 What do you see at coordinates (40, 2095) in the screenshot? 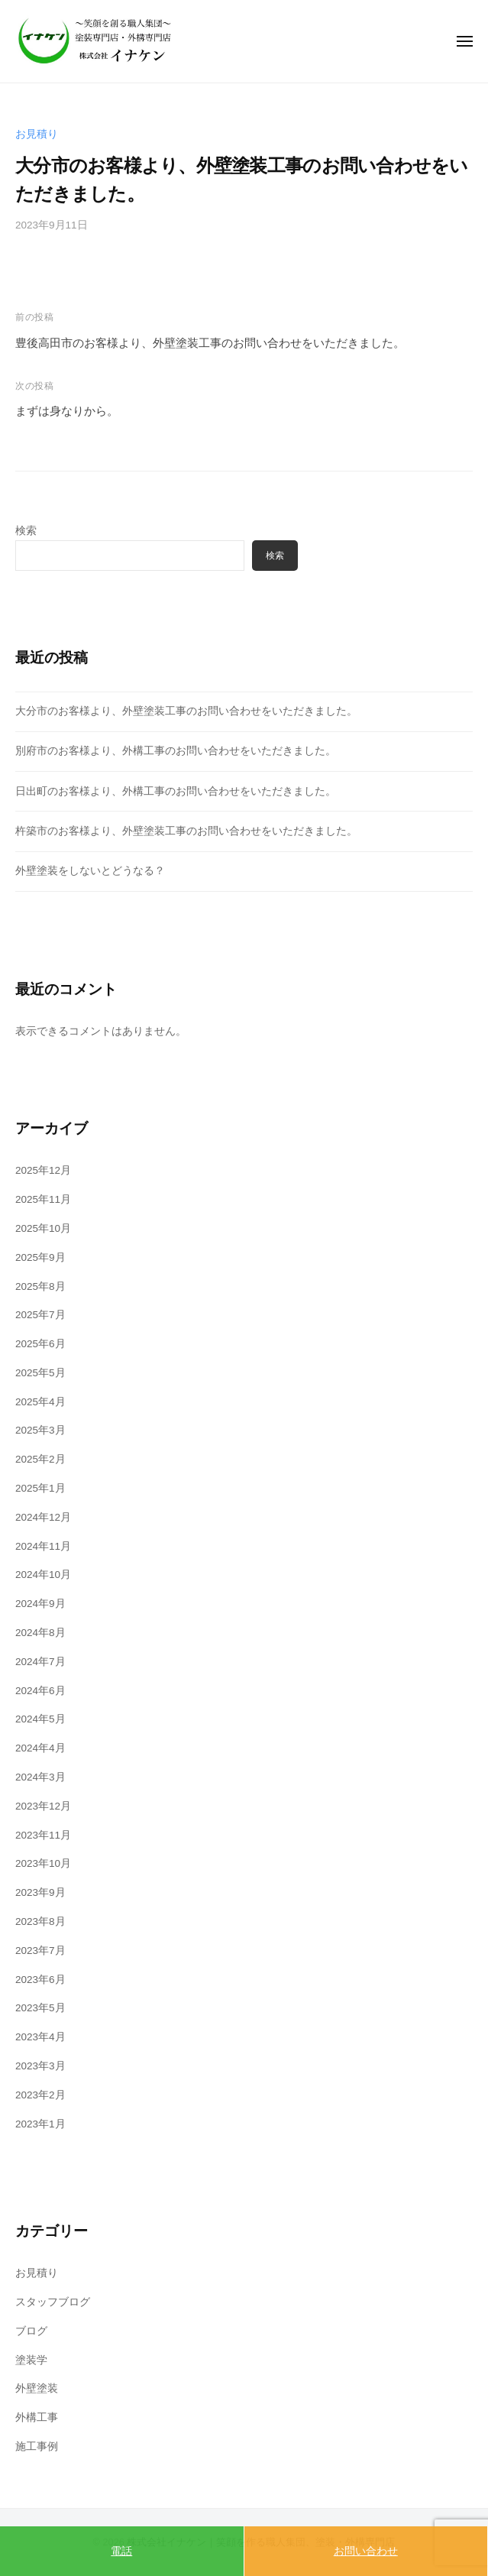
I see `2023年2月` at bounding box center [40, 2095].